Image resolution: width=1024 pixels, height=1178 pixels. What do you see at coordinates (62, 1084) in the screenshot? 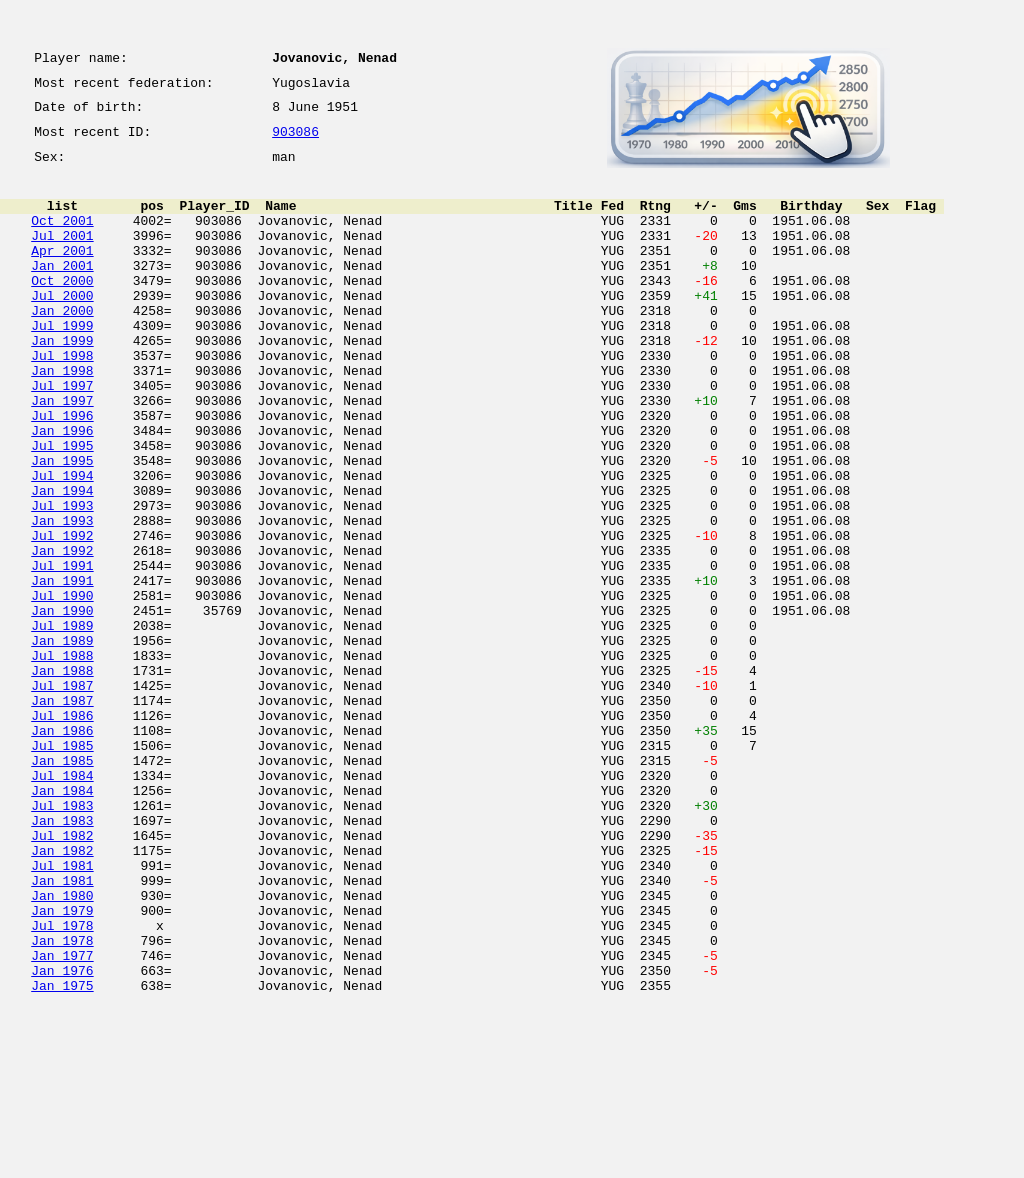
I see `Jul 1978` at bounding box center [62, 1084].